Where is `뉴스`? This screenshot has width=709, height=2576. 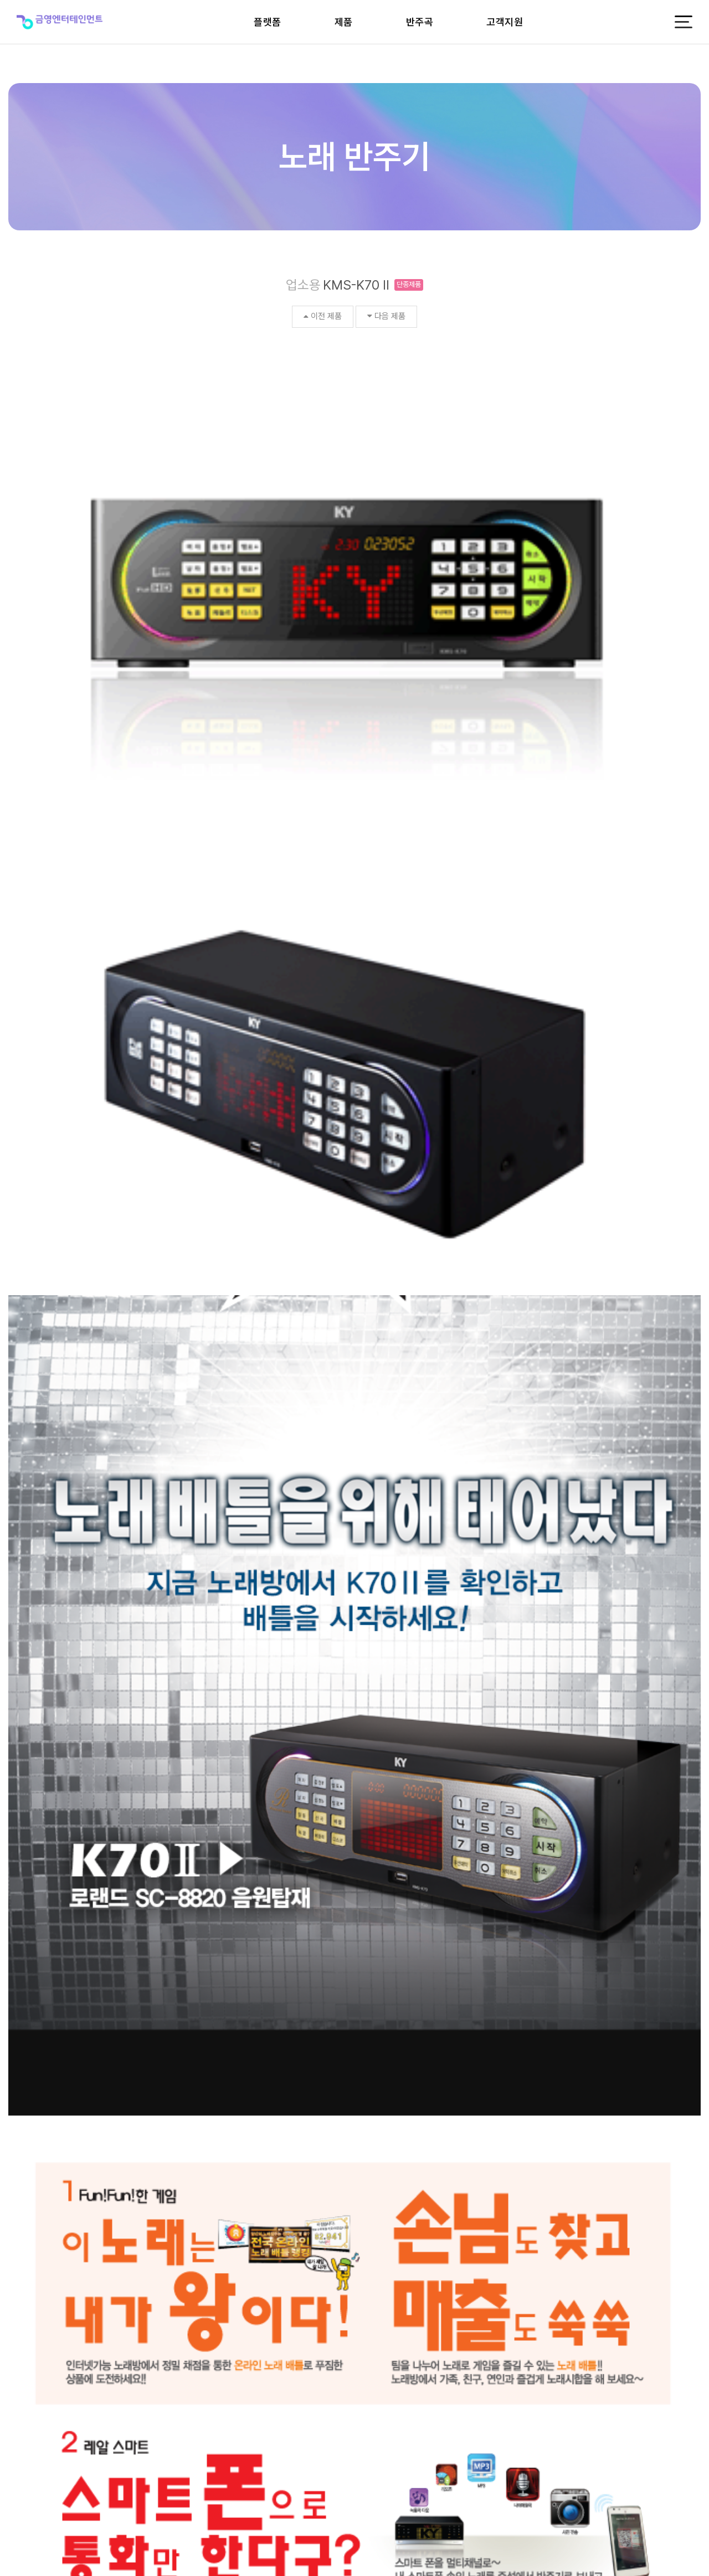
뉴스 is located at coordinates (93, 2312).